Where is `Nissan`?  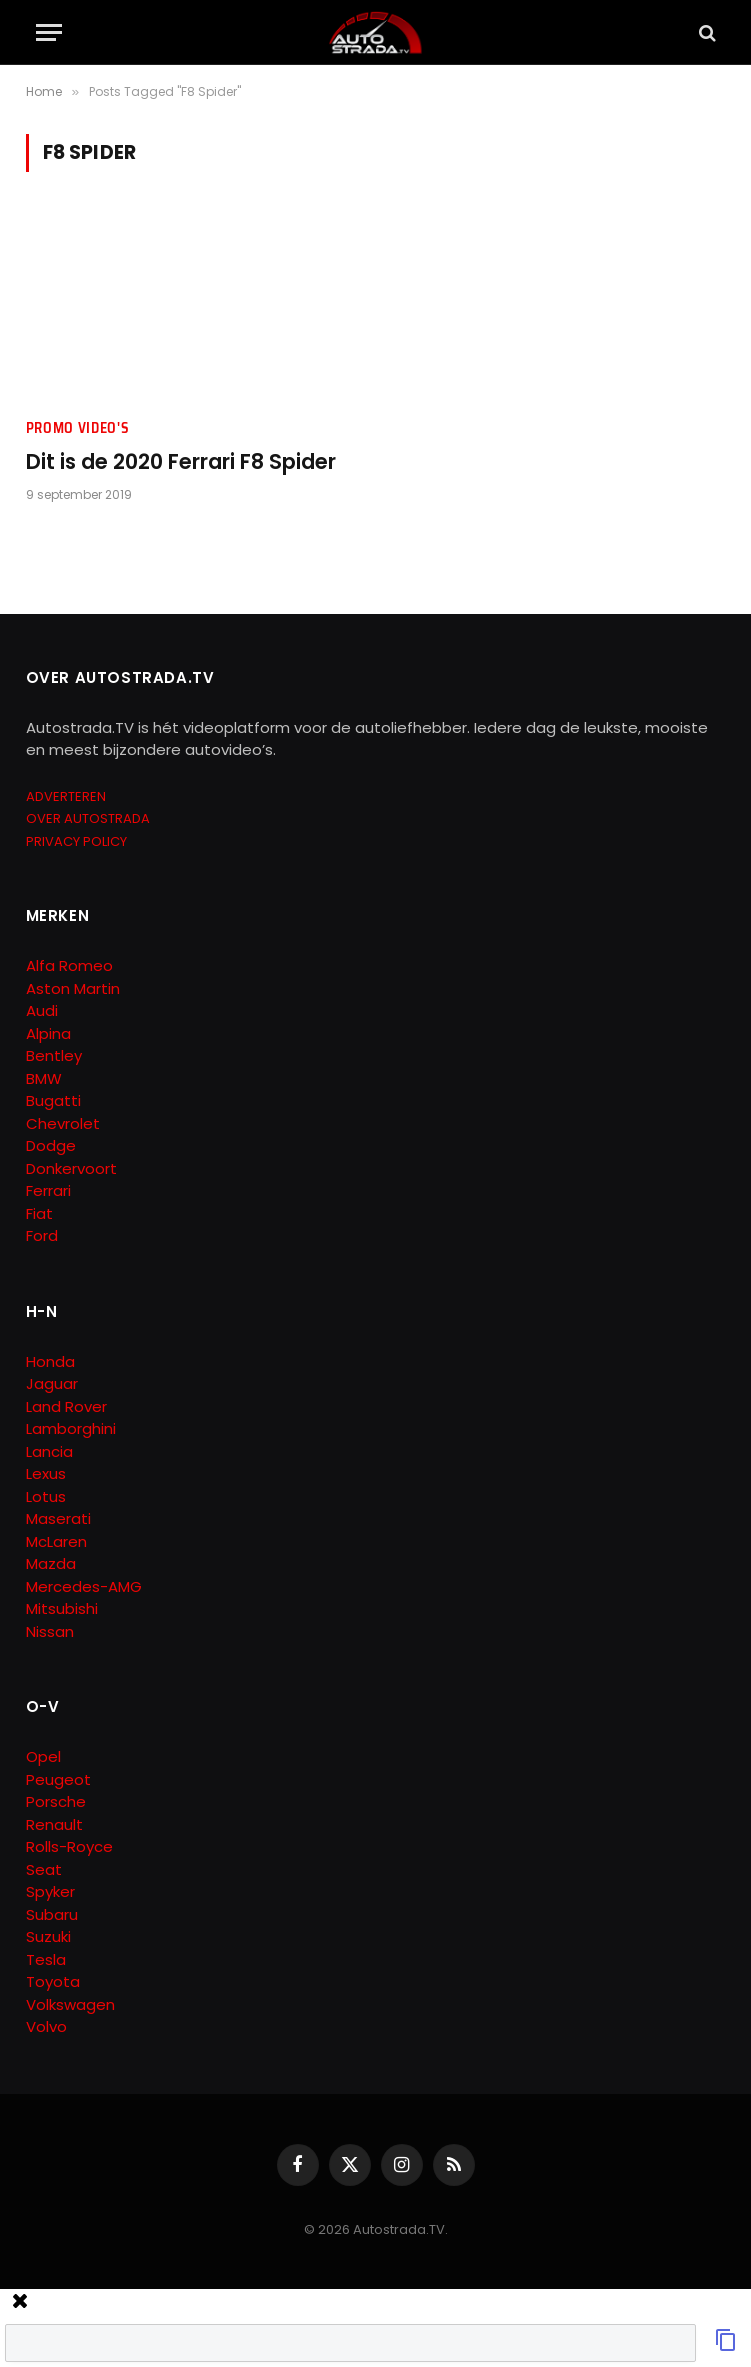
Nissan is located at coordinates (50, 1631).